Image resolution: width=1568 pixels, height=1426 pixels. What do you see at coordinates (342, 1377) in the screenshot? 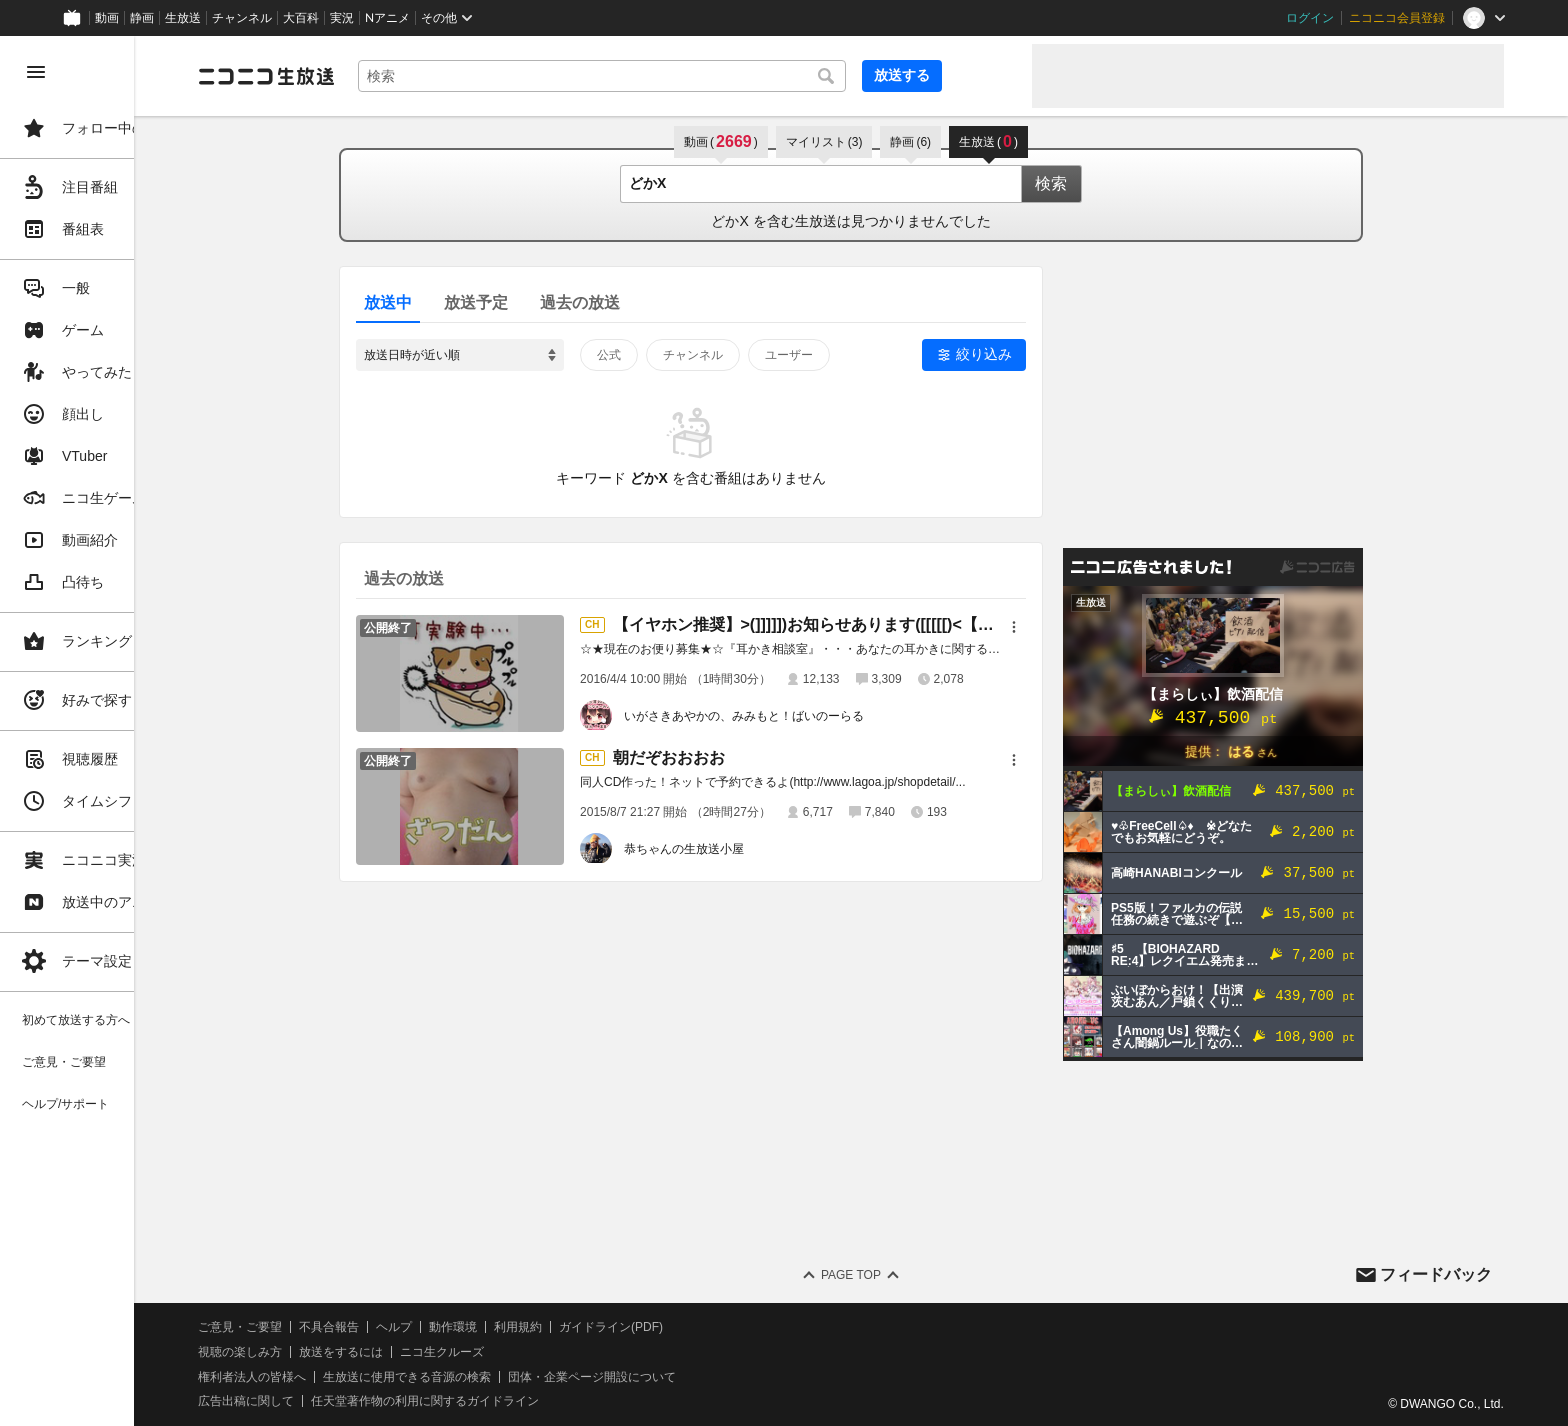
I see `権利者法人の皆様へ` at bounding box center [342, 1377].